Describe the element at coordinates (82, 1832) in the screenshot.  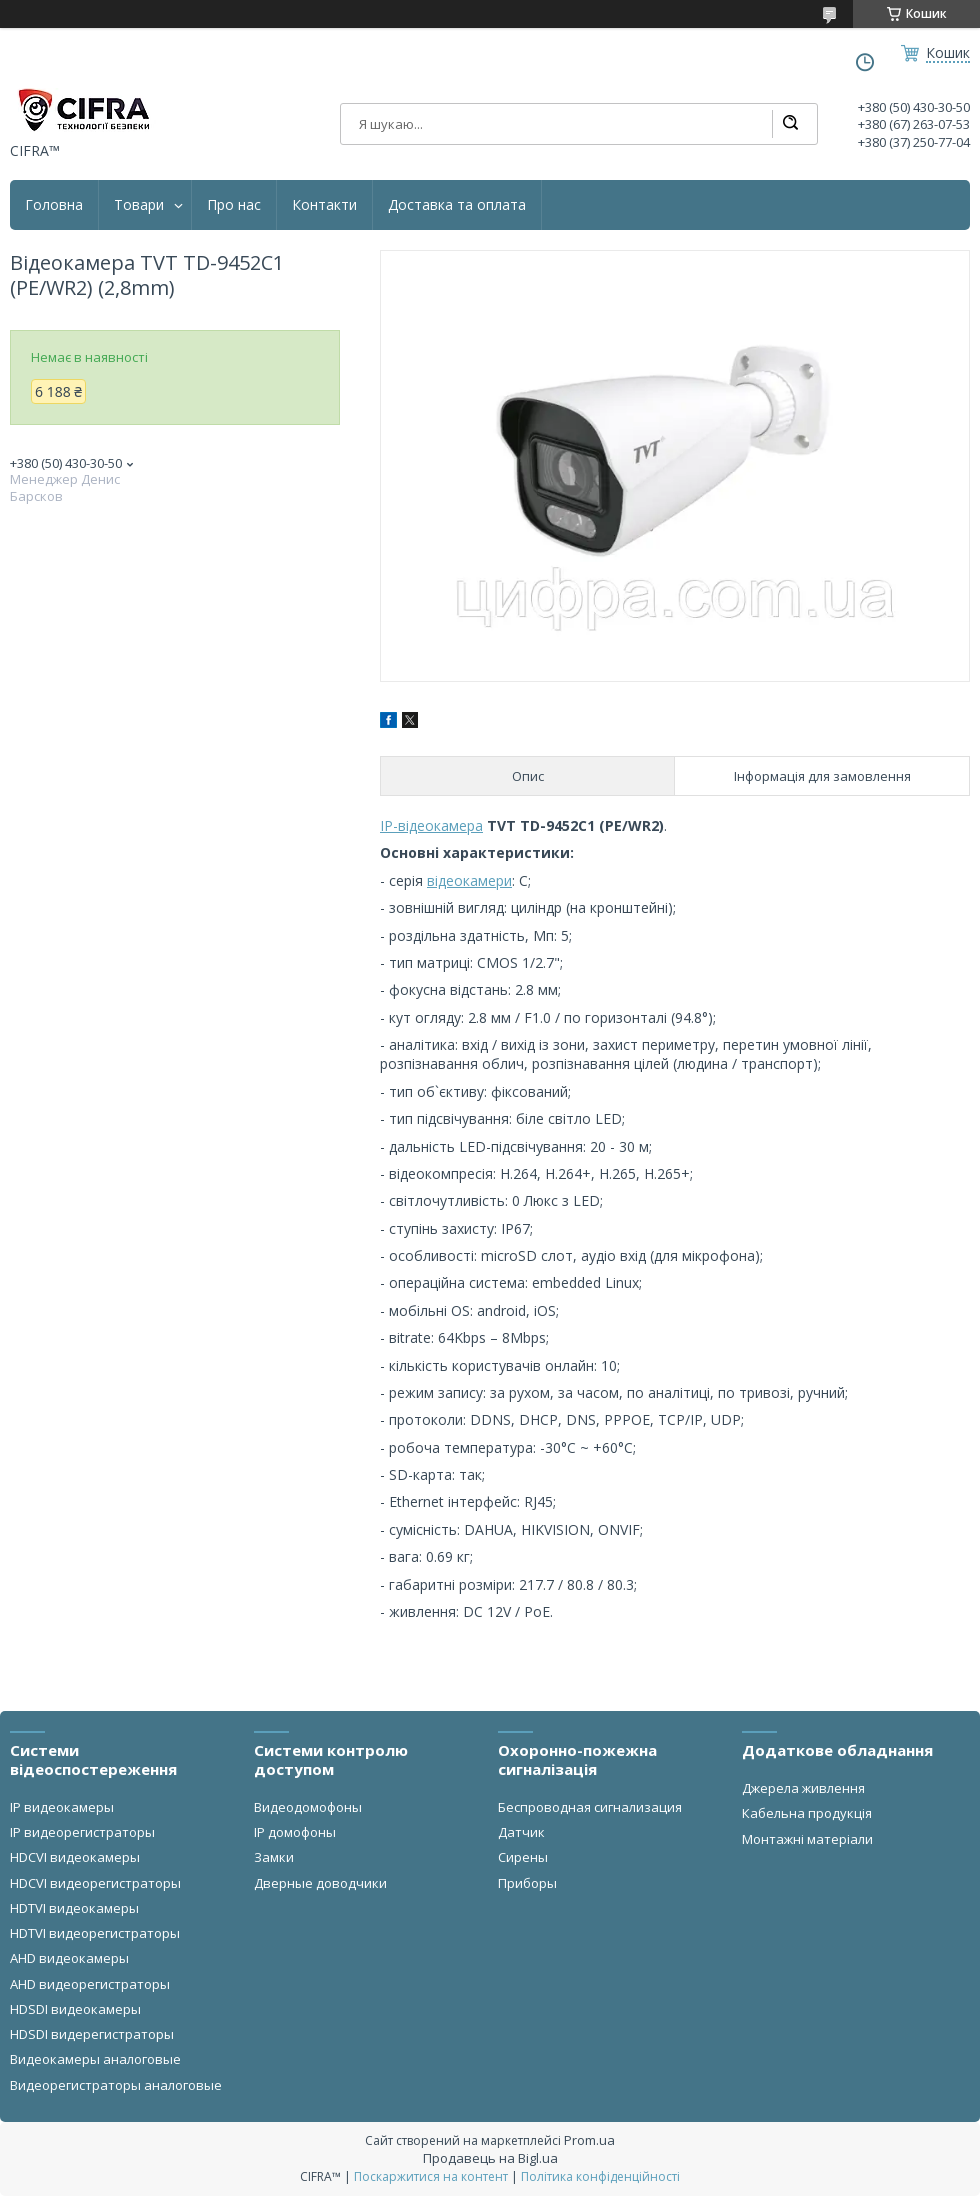
I see `IP видеорегистраторы` at that location.